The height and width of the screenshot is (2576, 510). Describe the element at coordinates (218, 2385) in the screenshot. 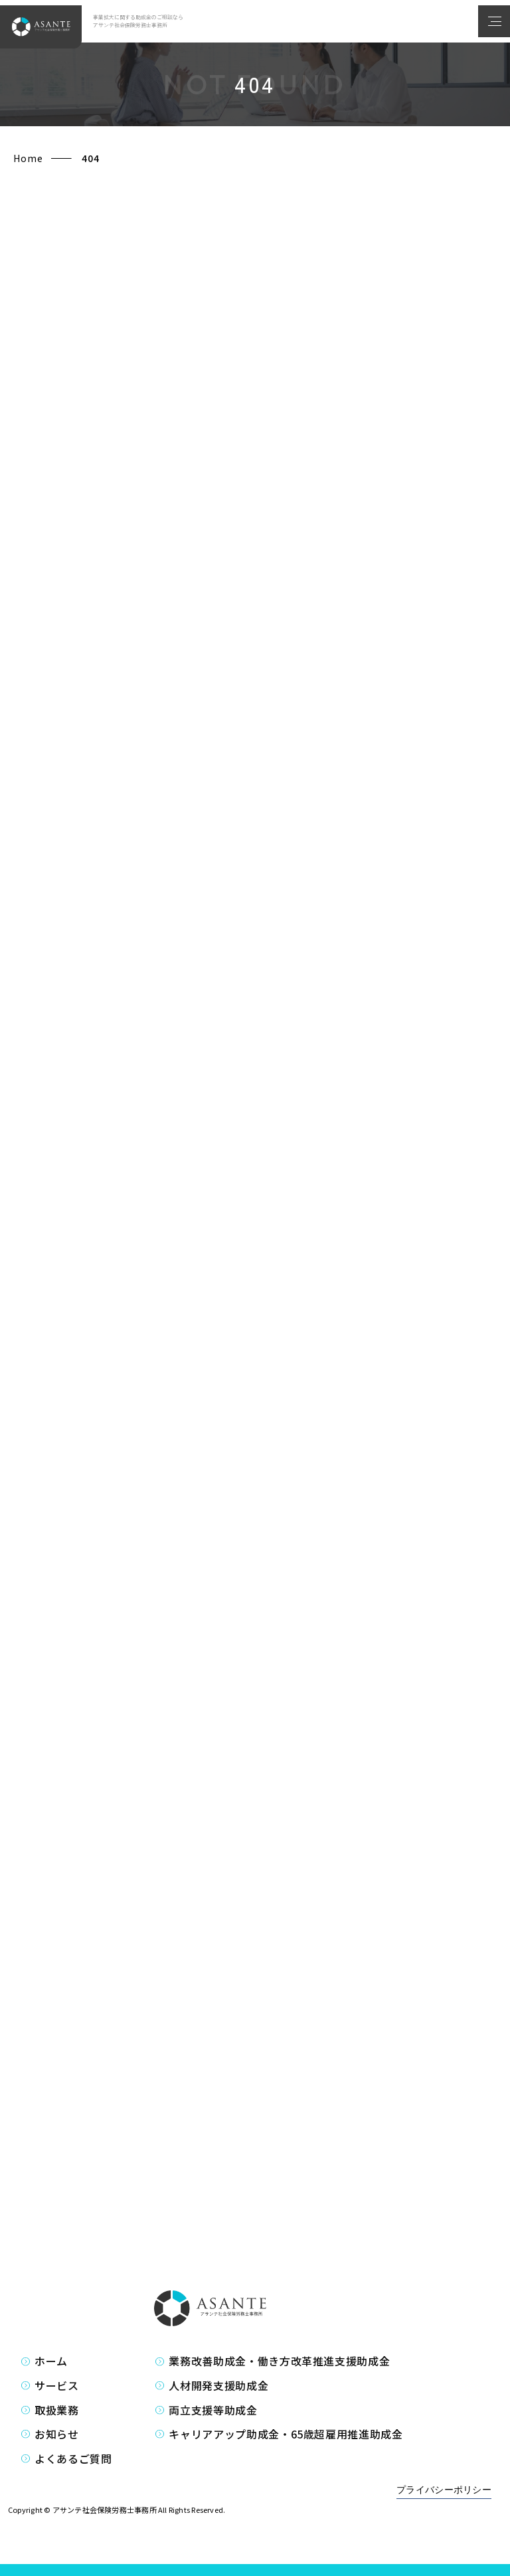

I see `人材開発支援助成金` at that location.